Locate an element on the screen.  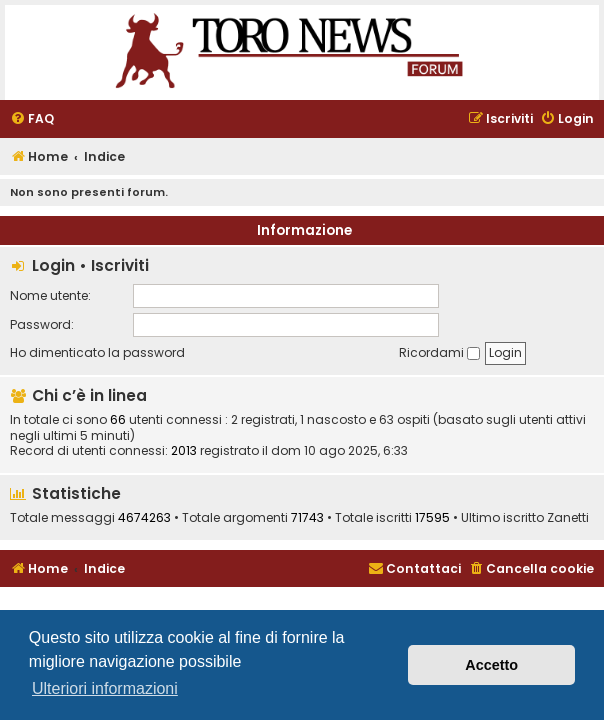
Accetto [button] is located at coordinates (491, 665).